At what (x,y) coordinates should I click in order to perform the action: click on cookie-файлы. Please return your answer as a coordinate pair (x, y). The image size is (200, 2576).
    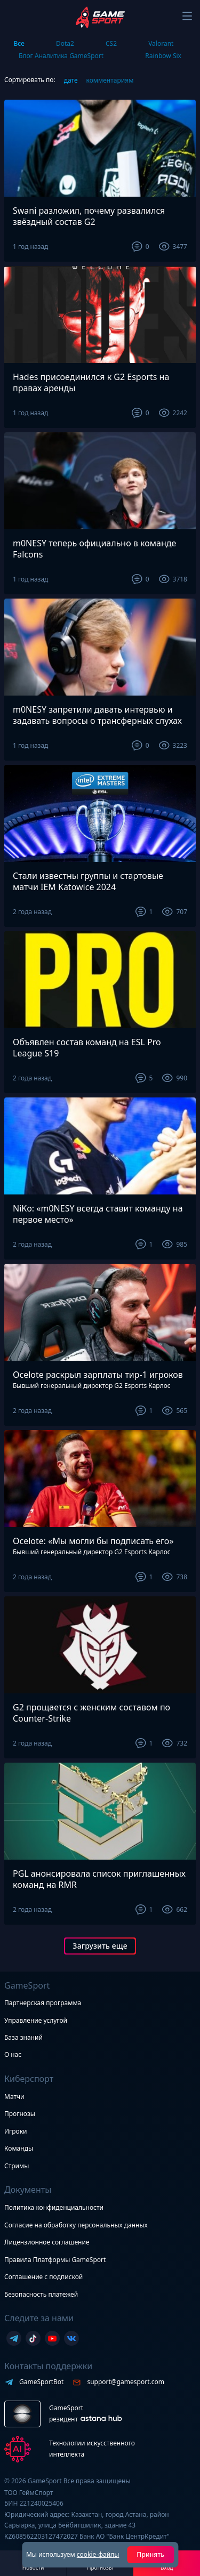
    Looking at the image, I should click on (98, 2554).